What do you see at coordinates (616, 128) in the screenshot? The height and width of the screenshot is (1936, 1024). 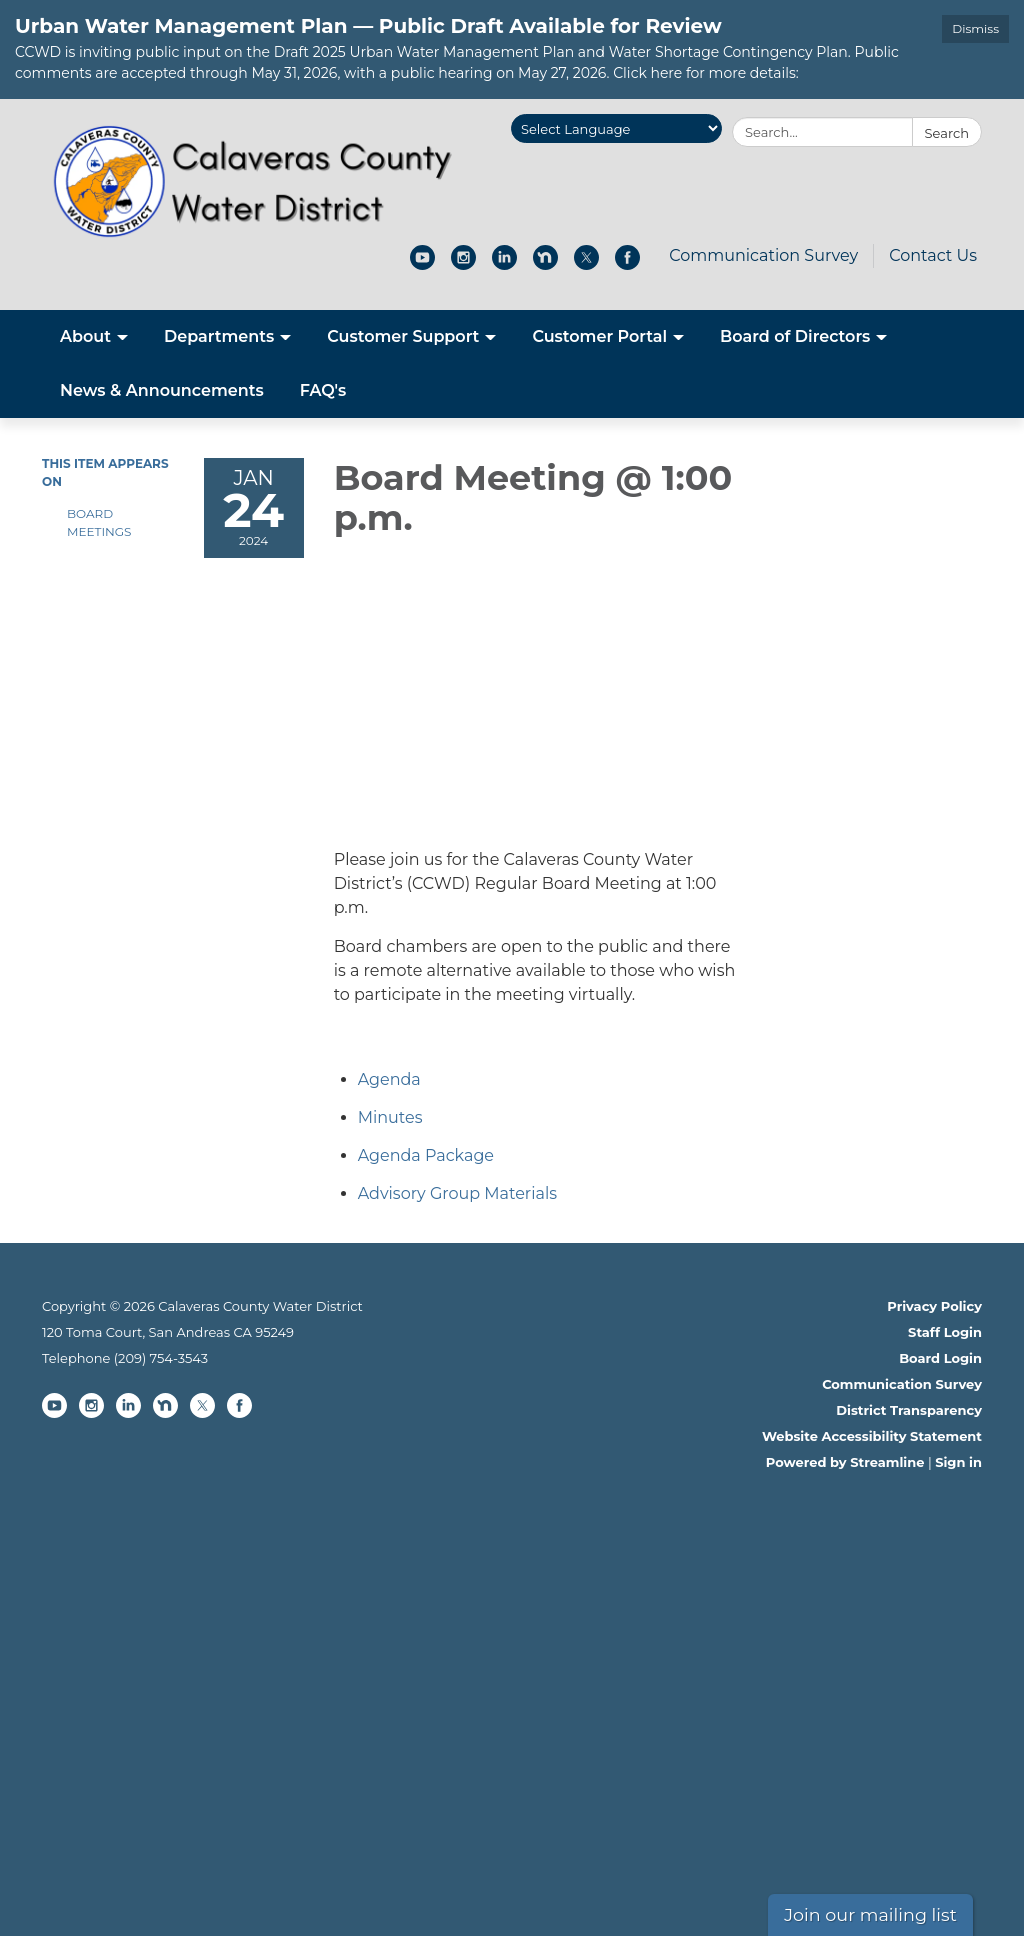 I see `[Language Translate Widget]` at bounding box center [616, 128].